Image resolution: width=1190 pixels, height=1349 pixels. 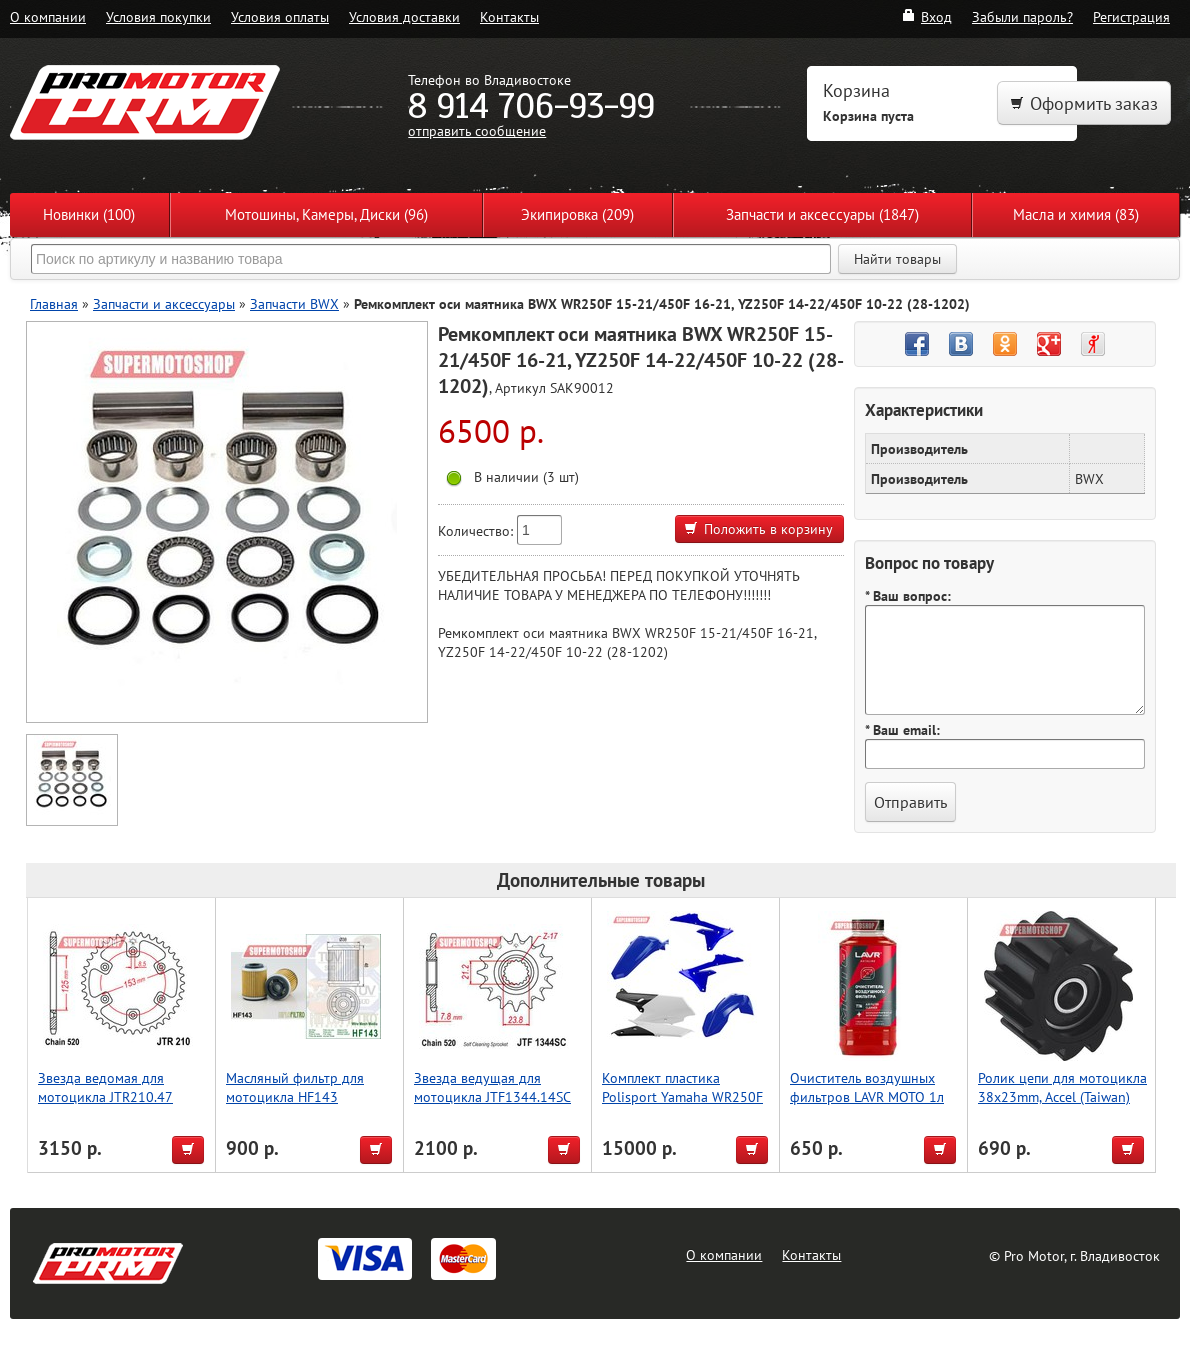 What do you see at coordinates (926, 16) in the screenshot?
I see `Вход` at bounding box center [926, 16].